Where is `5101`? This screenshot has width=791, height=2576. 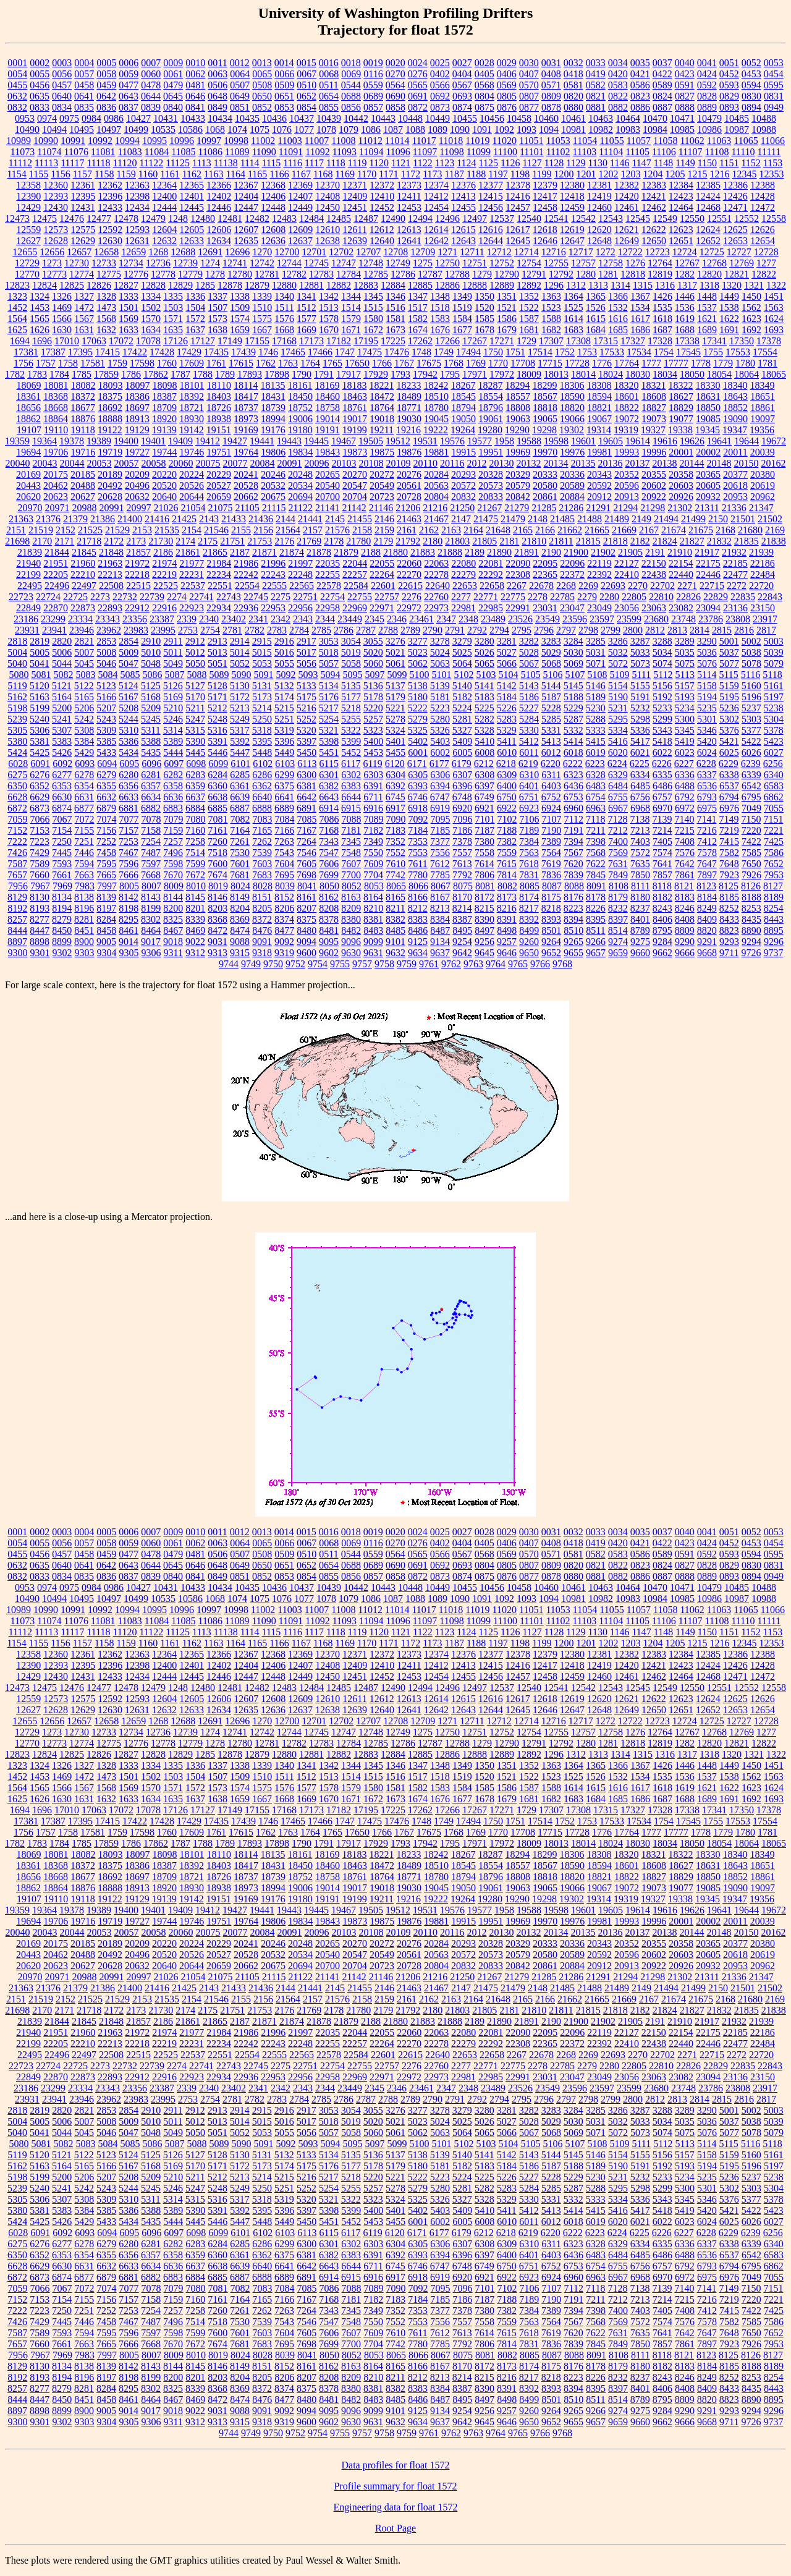 5101 is located at coordinates (441, 674).